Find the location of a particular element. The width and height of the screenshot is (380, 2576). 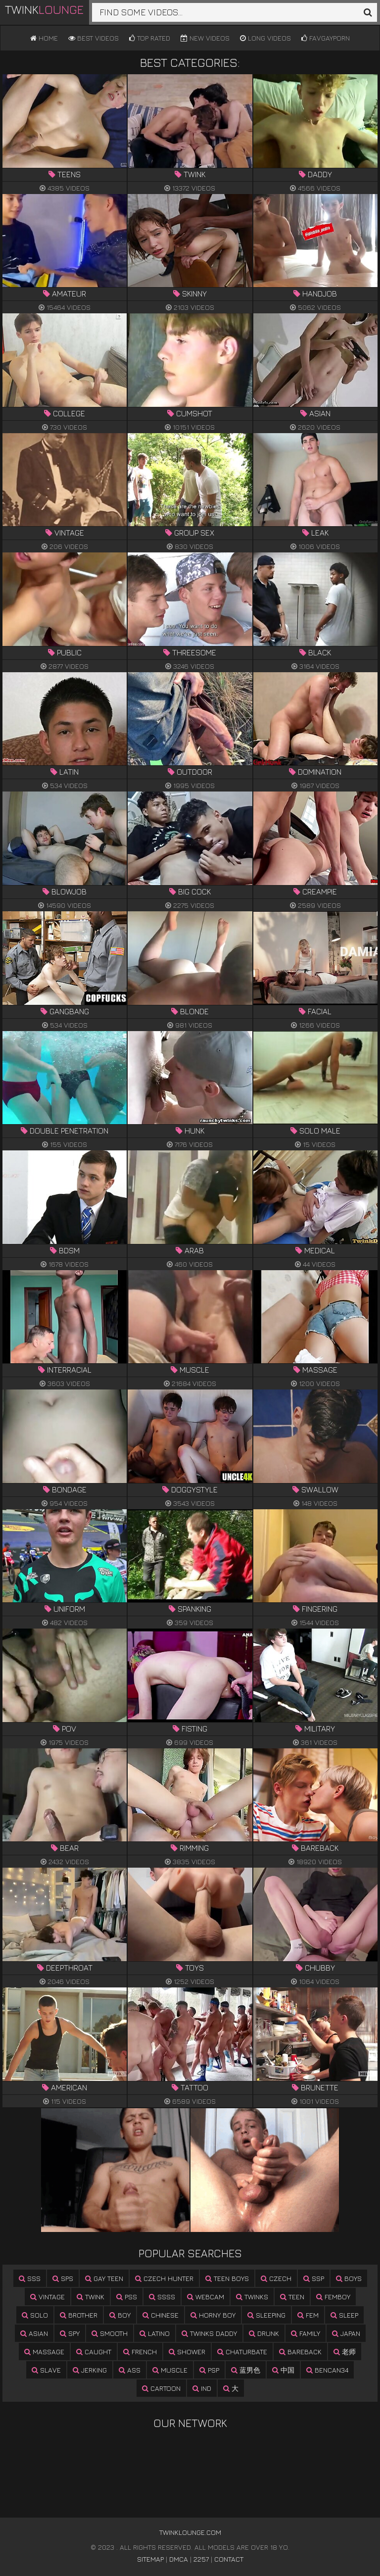

bareback is located at coordinates (300, 2351).